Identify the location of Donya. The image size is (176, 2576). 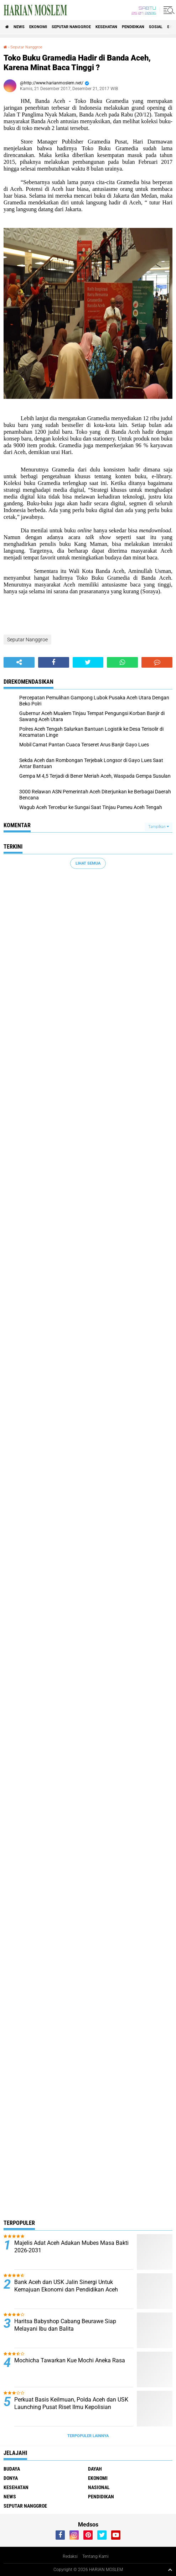
(11, 2478).